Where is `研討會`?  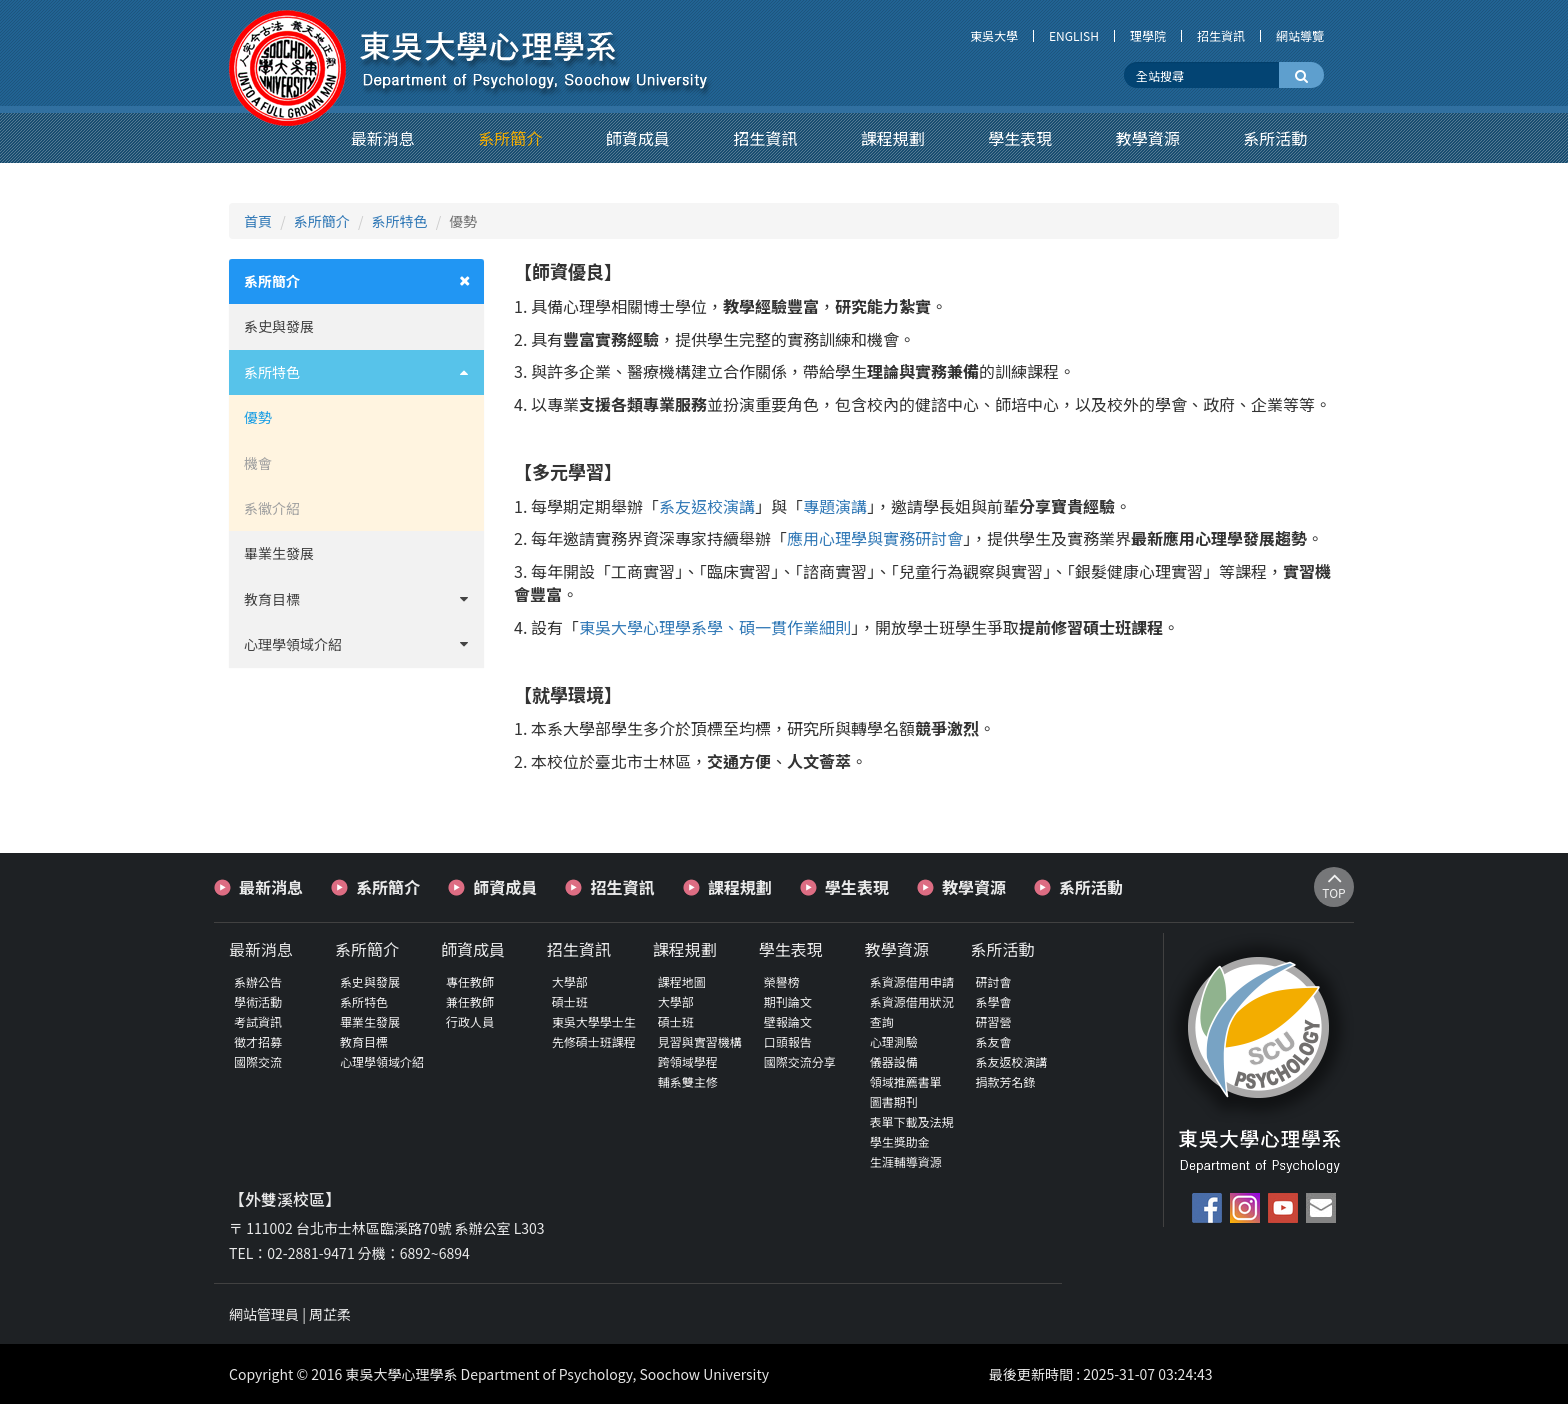
研討會 is located at coordinates (994, 981).